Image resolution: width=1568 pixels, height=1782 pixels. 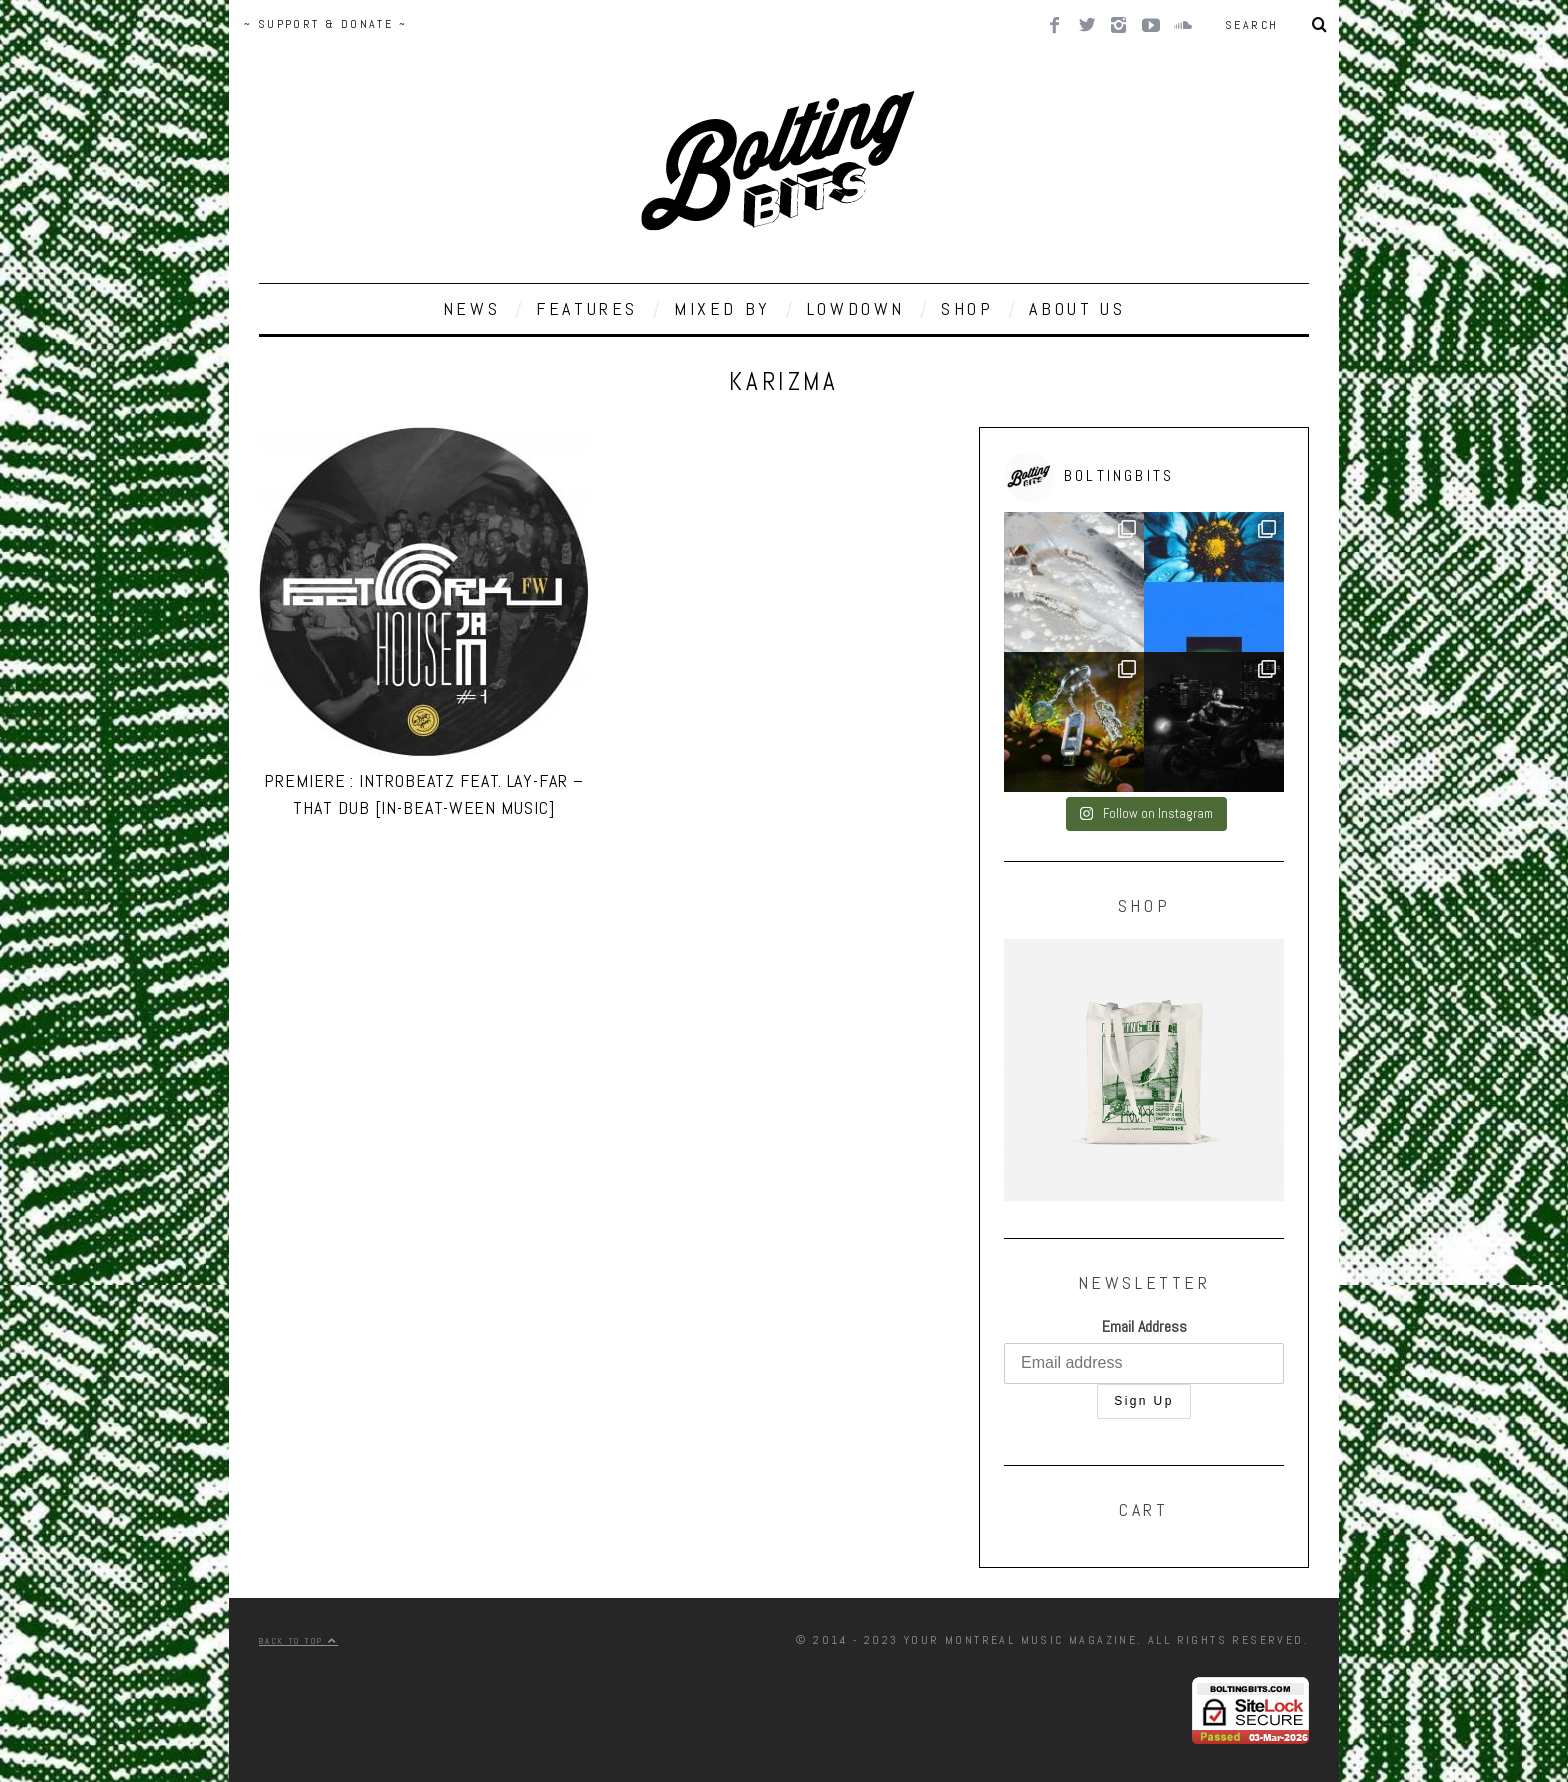 What do you see at coordinates (587, 308) in the screenshot?
I see `FEATURES` at bounding box center [587, 308].